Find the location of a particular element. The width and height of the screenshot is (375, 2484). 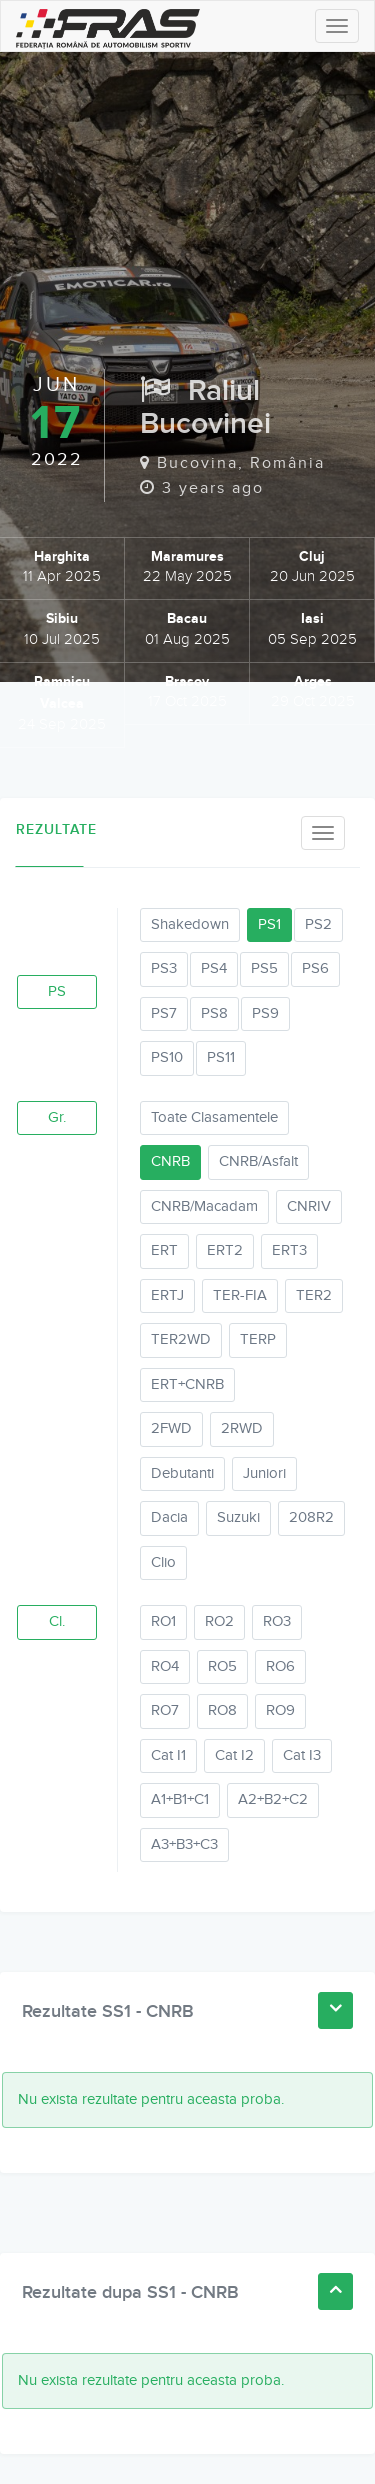

RO9 is located at coordinates (280, 1710).